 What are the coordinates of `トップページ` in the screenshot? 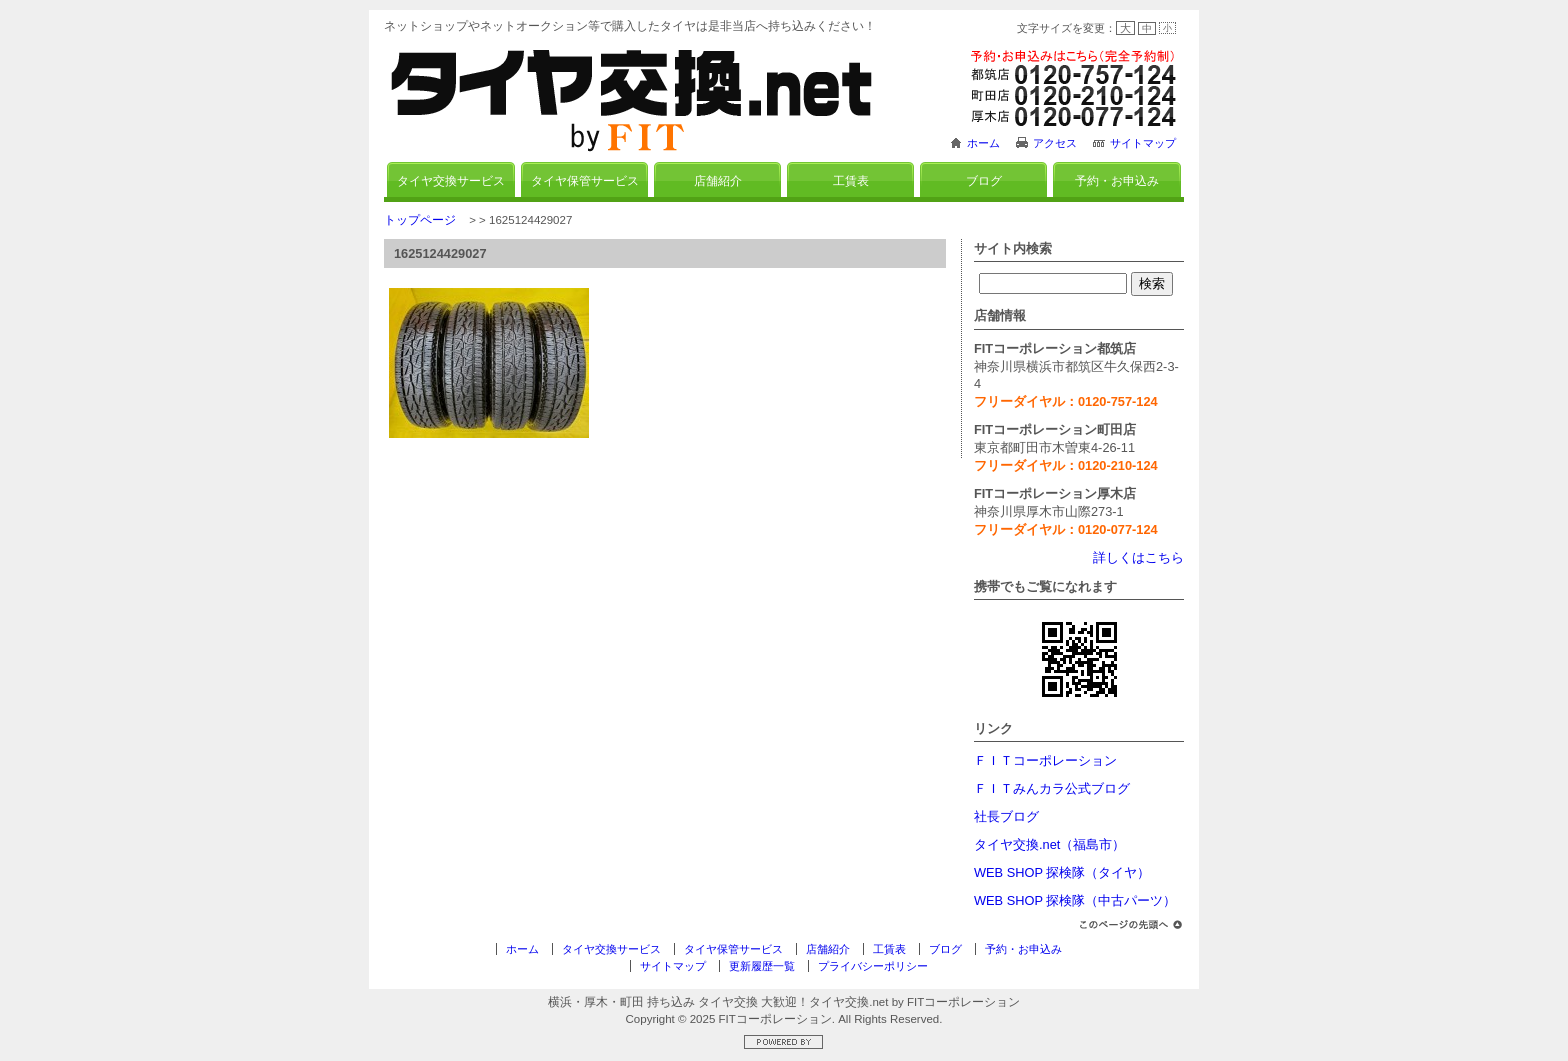 It's located at (420, 220).